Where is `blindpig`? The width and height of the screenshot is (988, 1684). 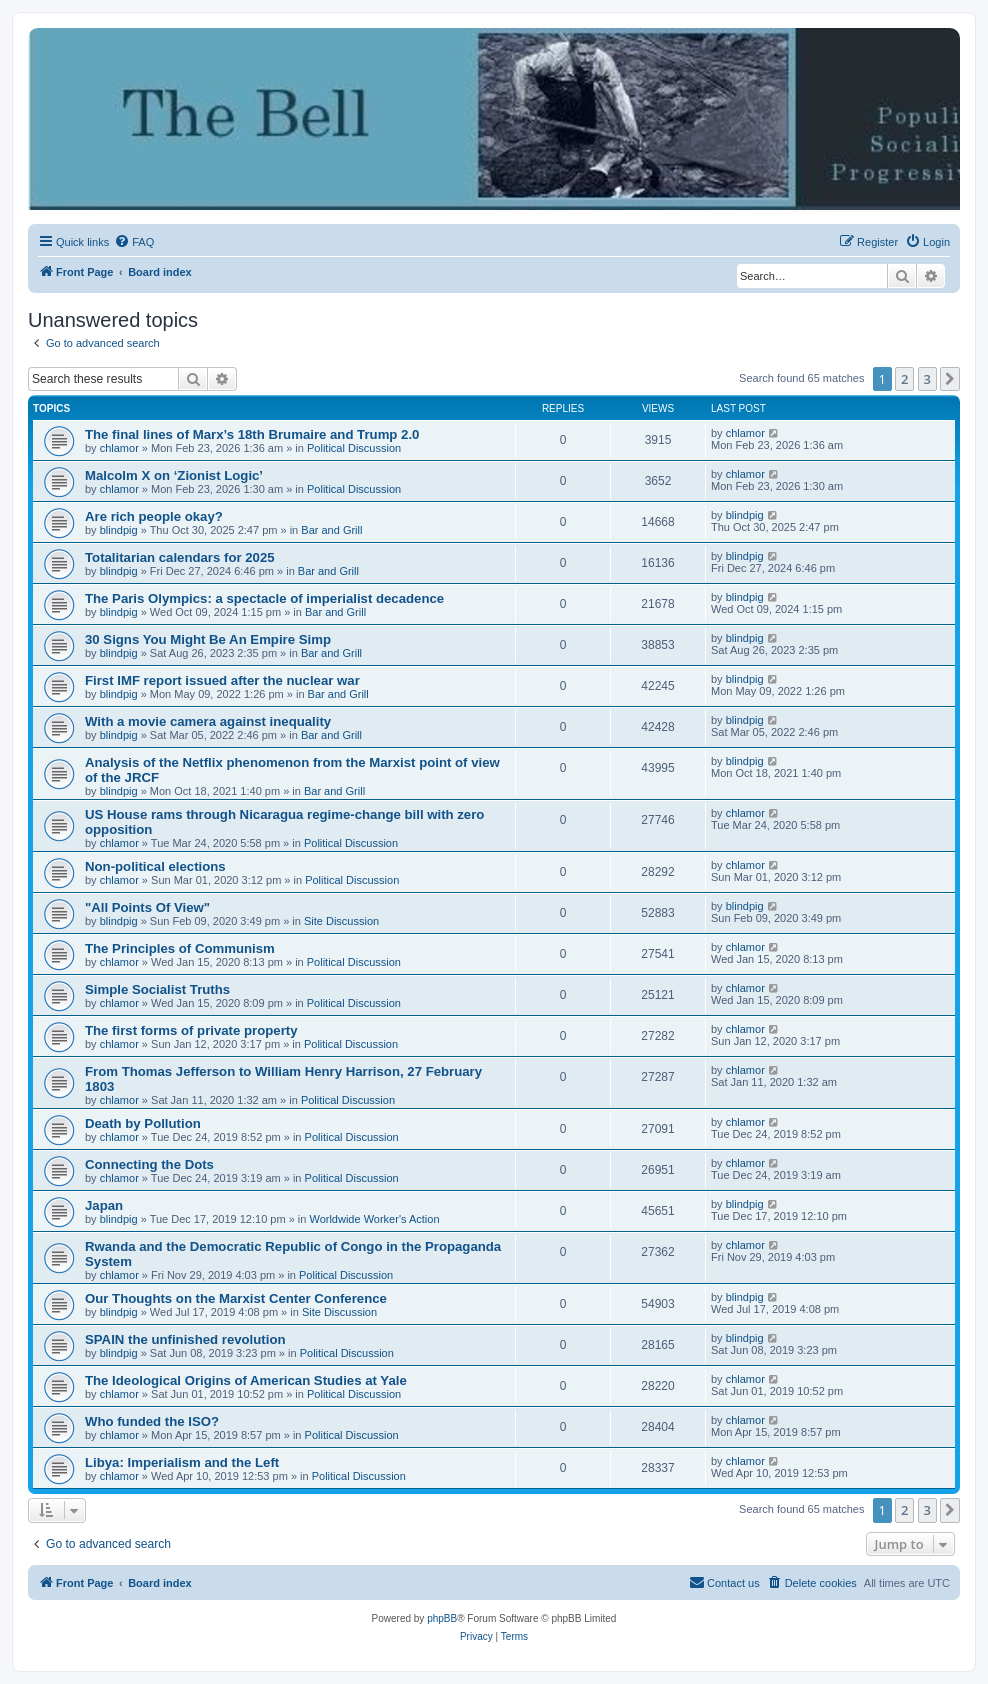
blindpig is located at coordinates (119, 530).